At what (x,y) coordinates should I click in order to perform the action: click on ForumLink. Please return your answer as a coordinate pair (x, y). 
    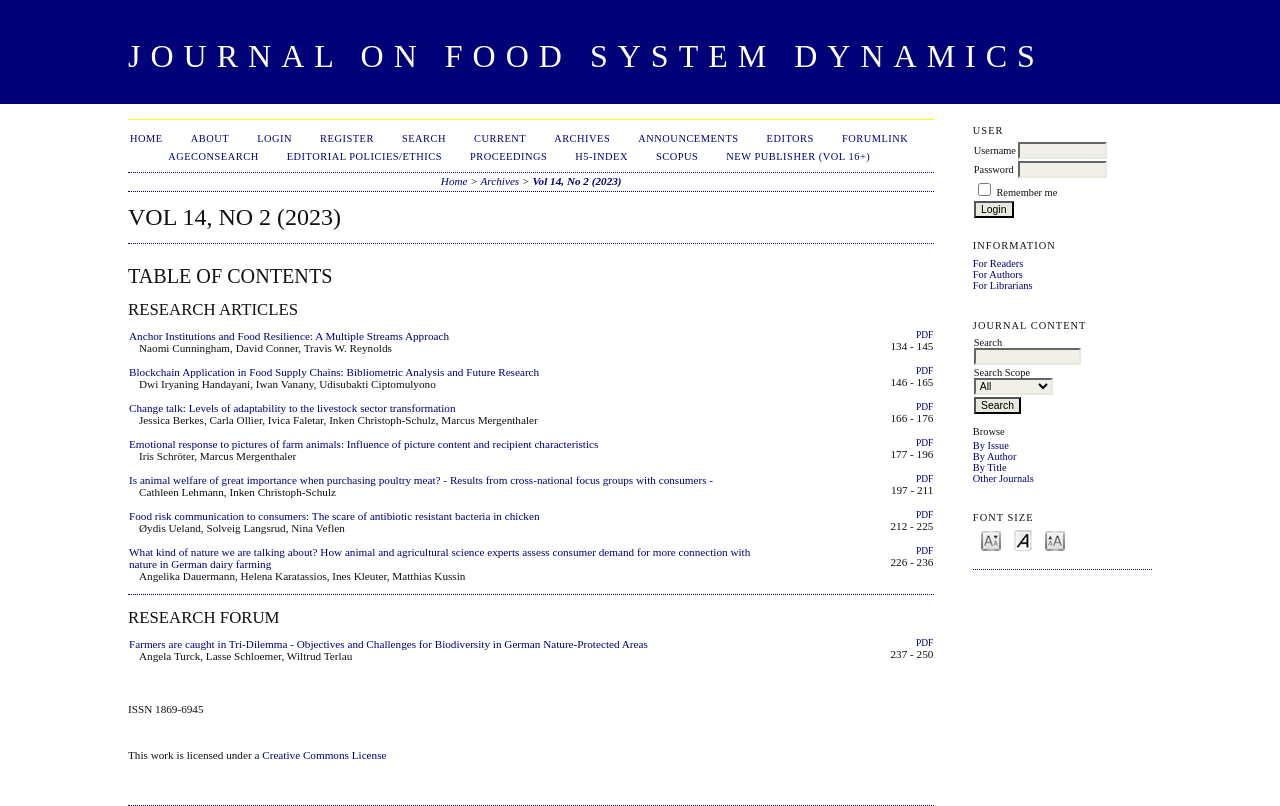
    Looking at the image, I should click on (875, 138).